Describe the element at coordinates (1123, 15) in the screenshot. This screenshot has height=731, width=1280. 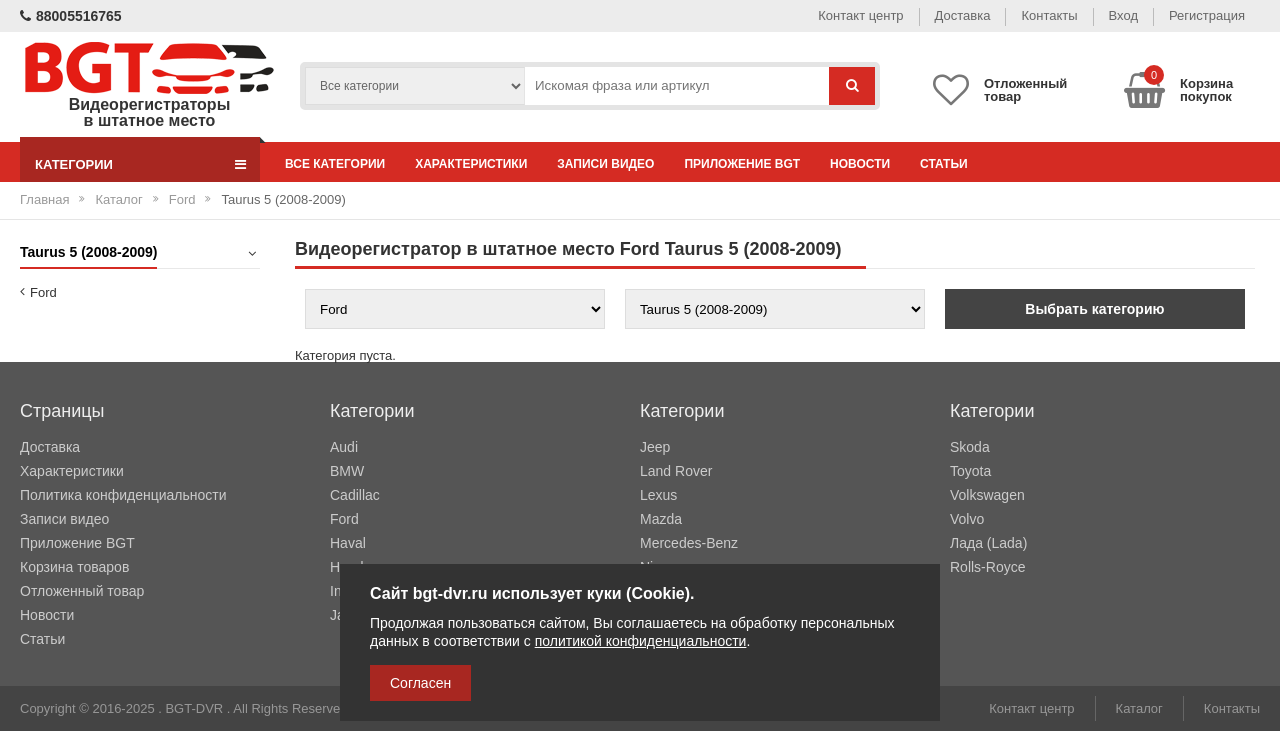
I see `Вход` at that location.